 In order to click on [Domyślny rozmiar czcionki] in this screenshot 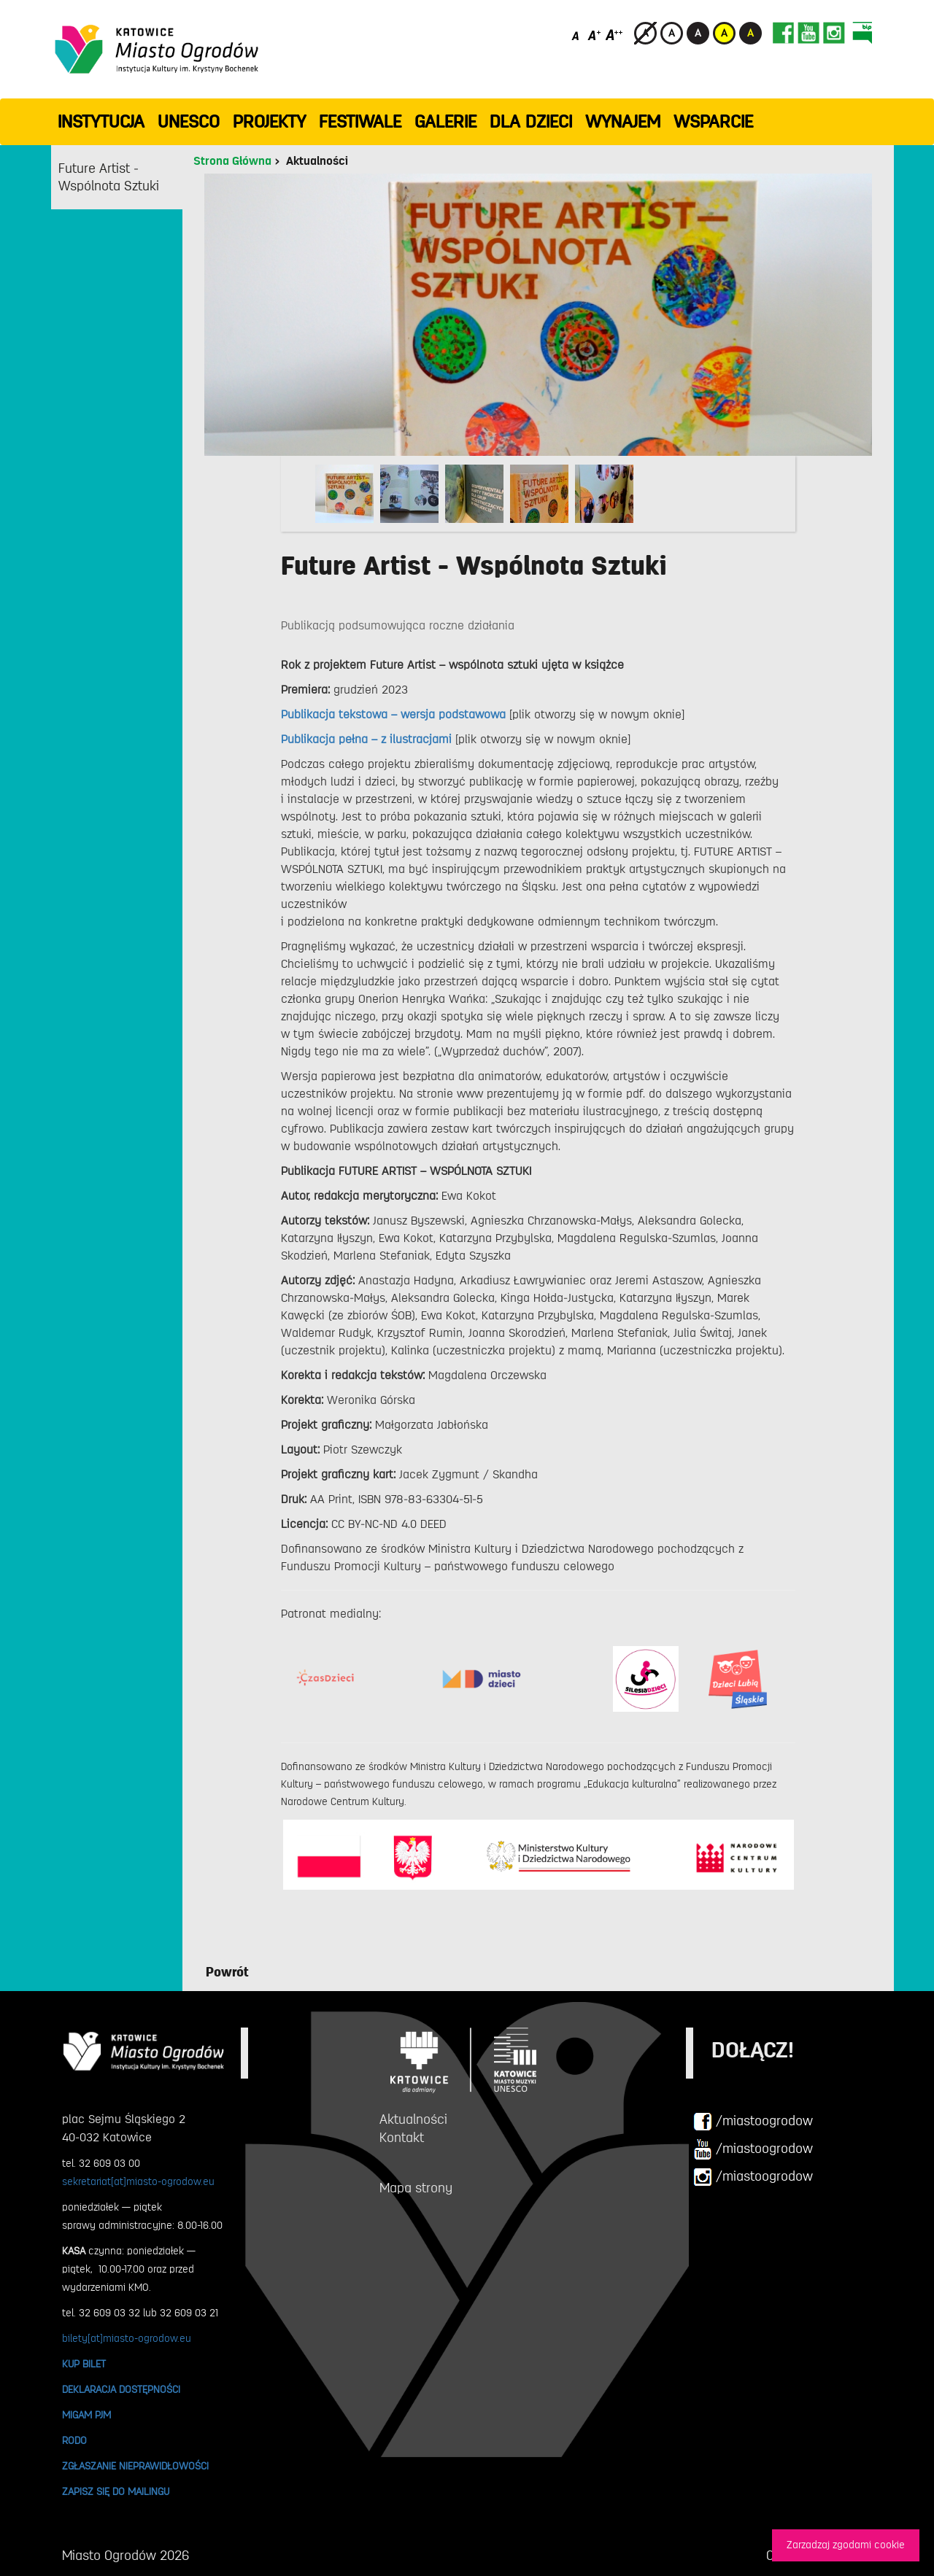, I will do `click(577, 34)`.